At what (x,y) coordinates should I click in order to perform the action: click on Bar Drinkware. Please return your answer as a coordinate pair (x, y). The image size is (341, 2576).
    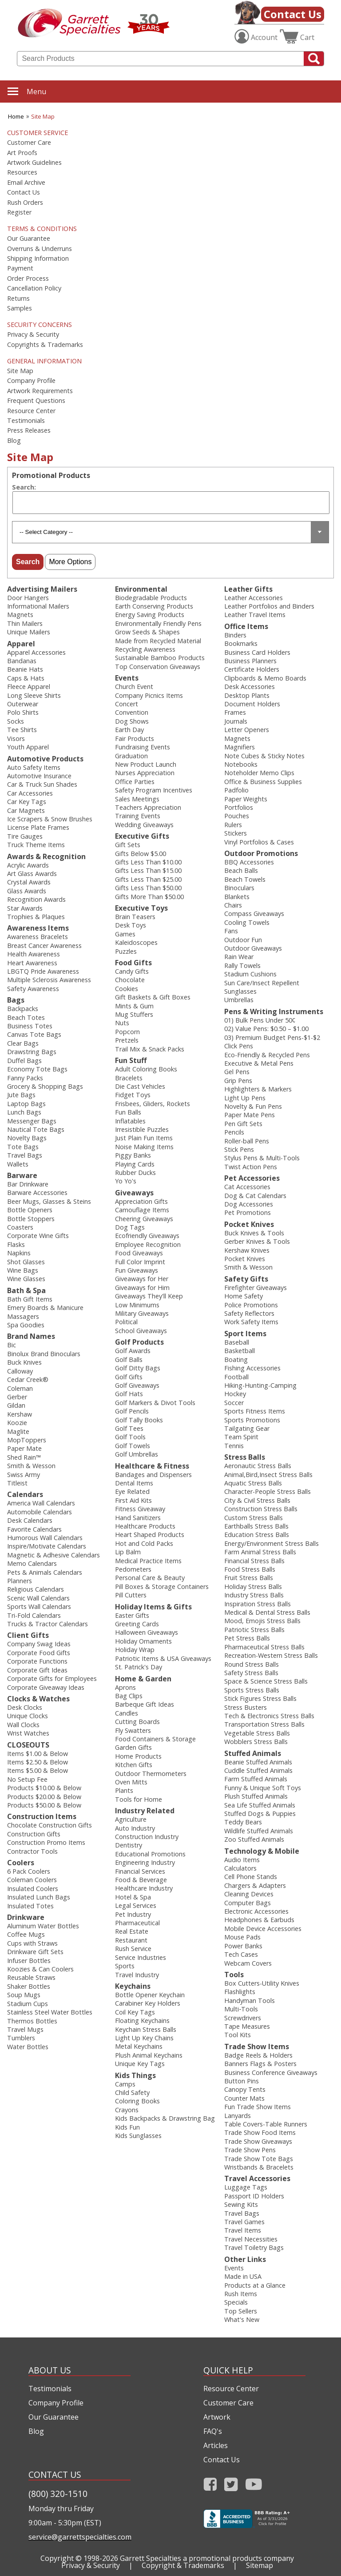
    Looking at the image, I should click on (27, 1184).